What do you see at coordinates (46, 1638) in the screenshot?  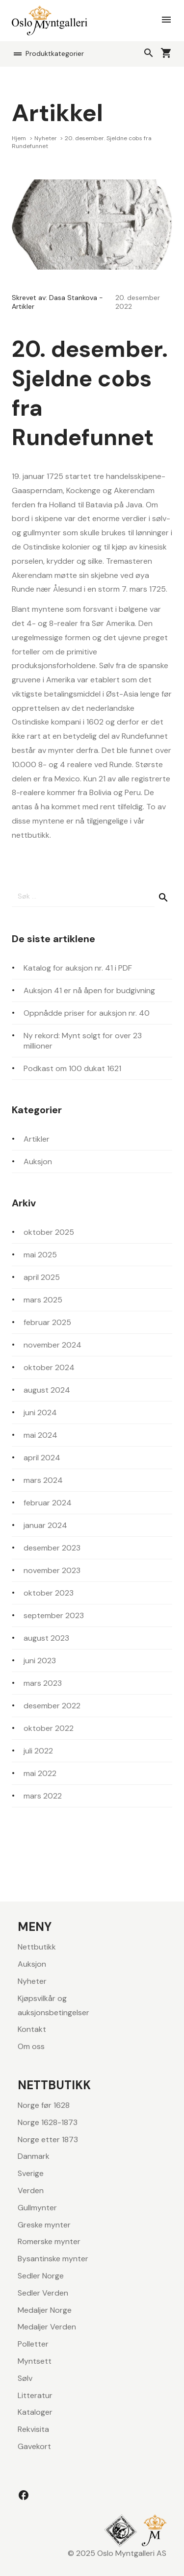 I see `august 2023` at bounding box center [46, 1638].